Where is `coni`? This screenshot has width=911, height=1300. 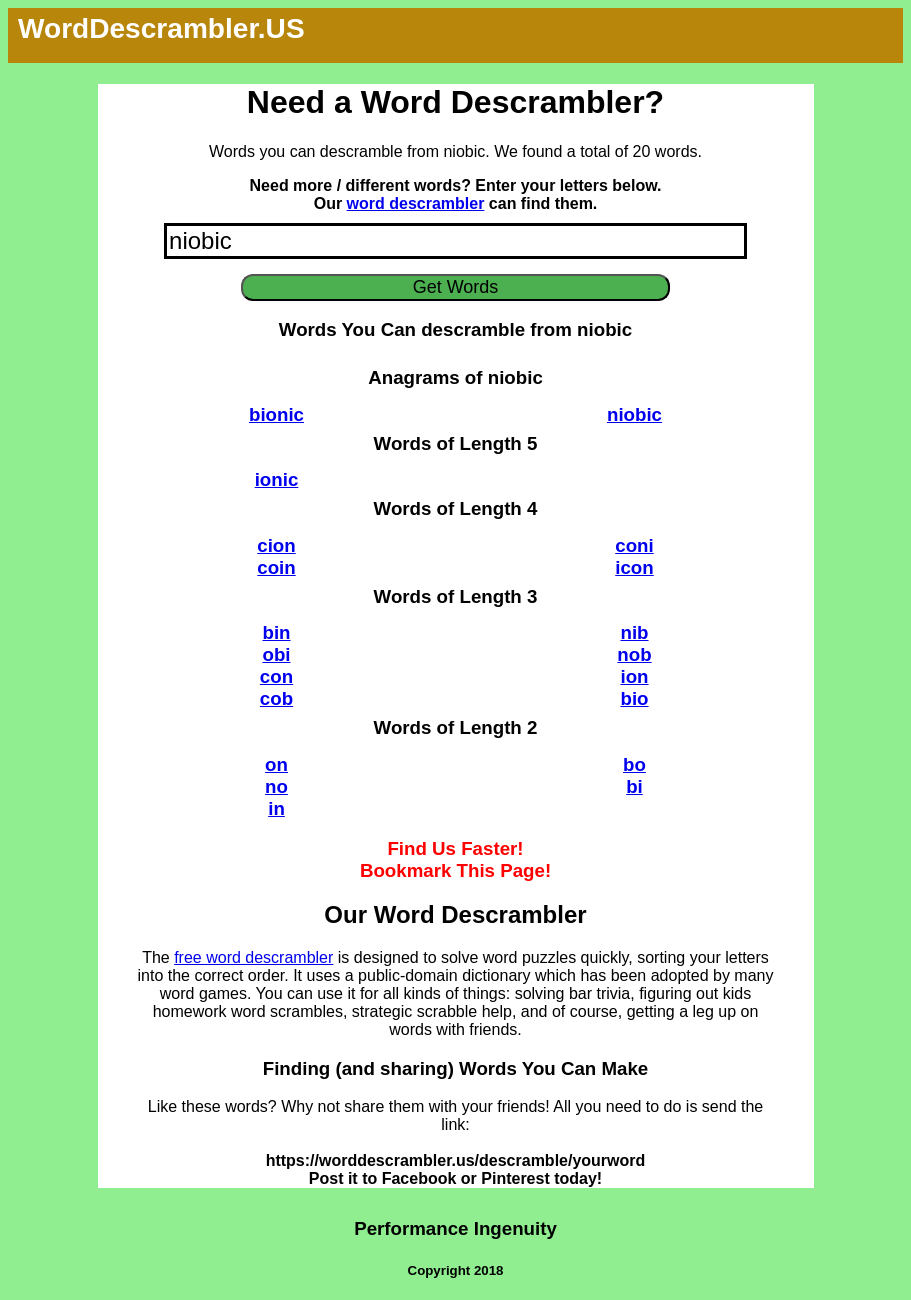
coni is located at coordinates (634, 545).